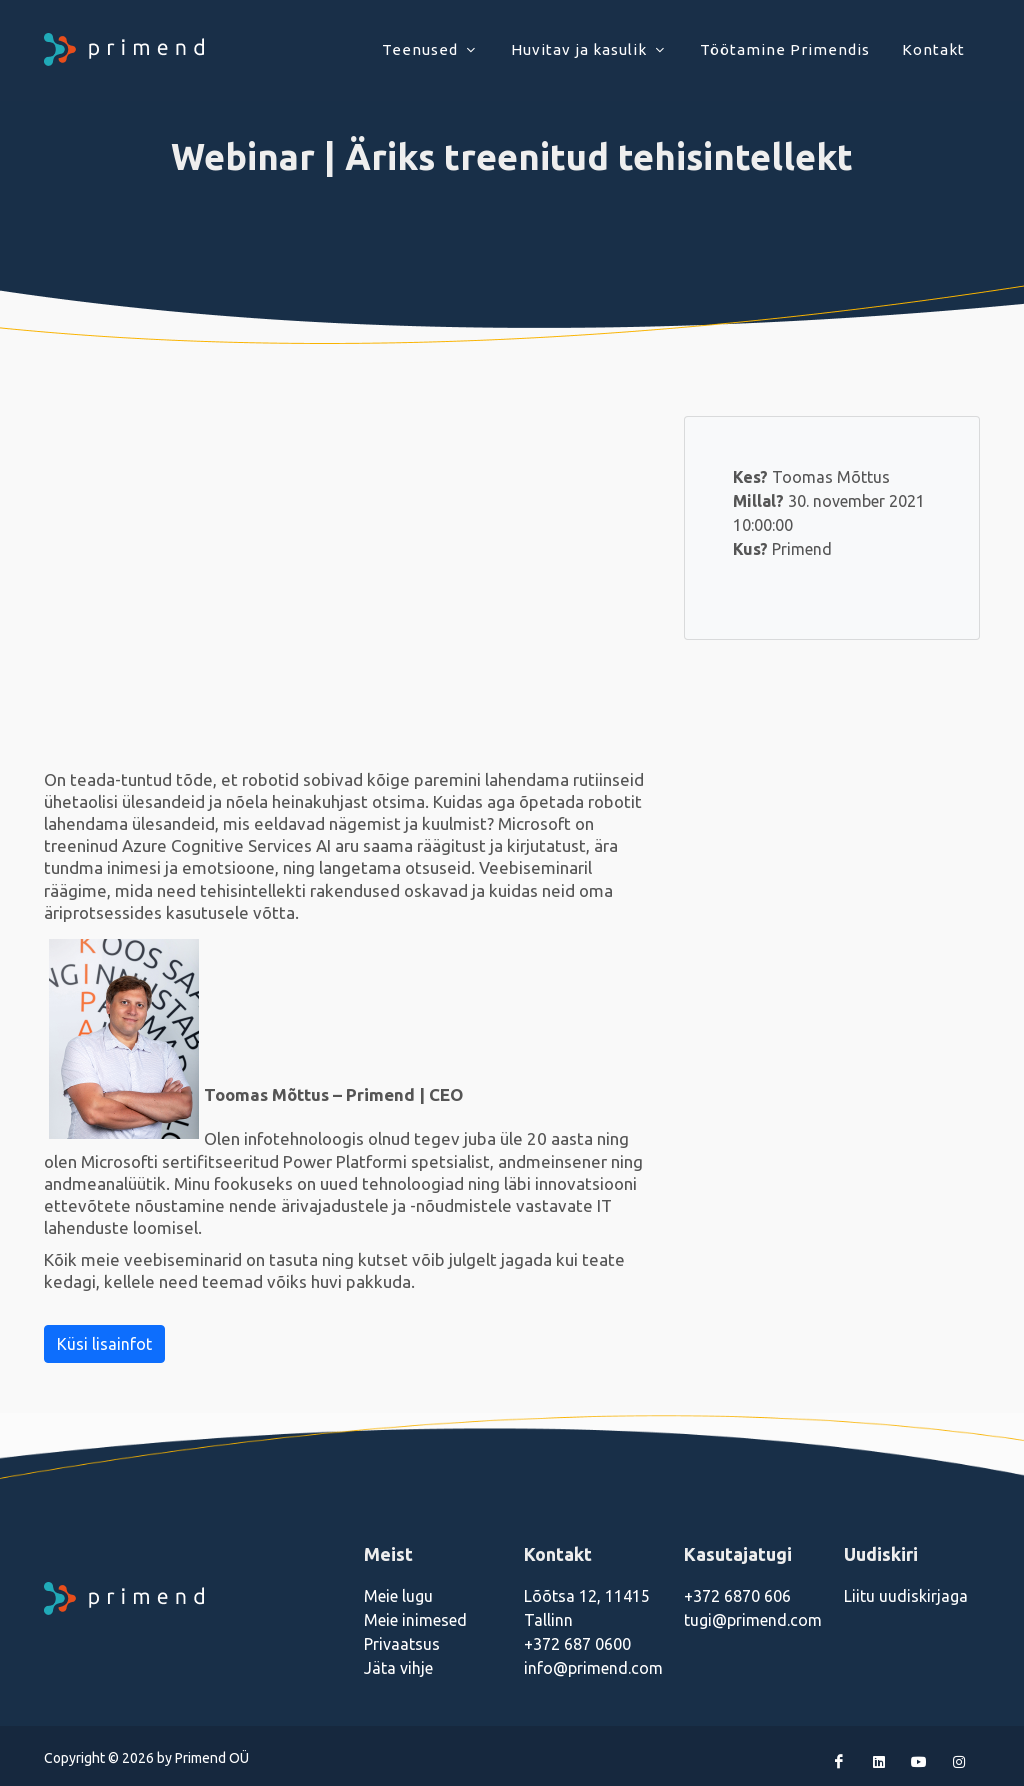  I want to click on Meie inimesed, so click(415, 1620).